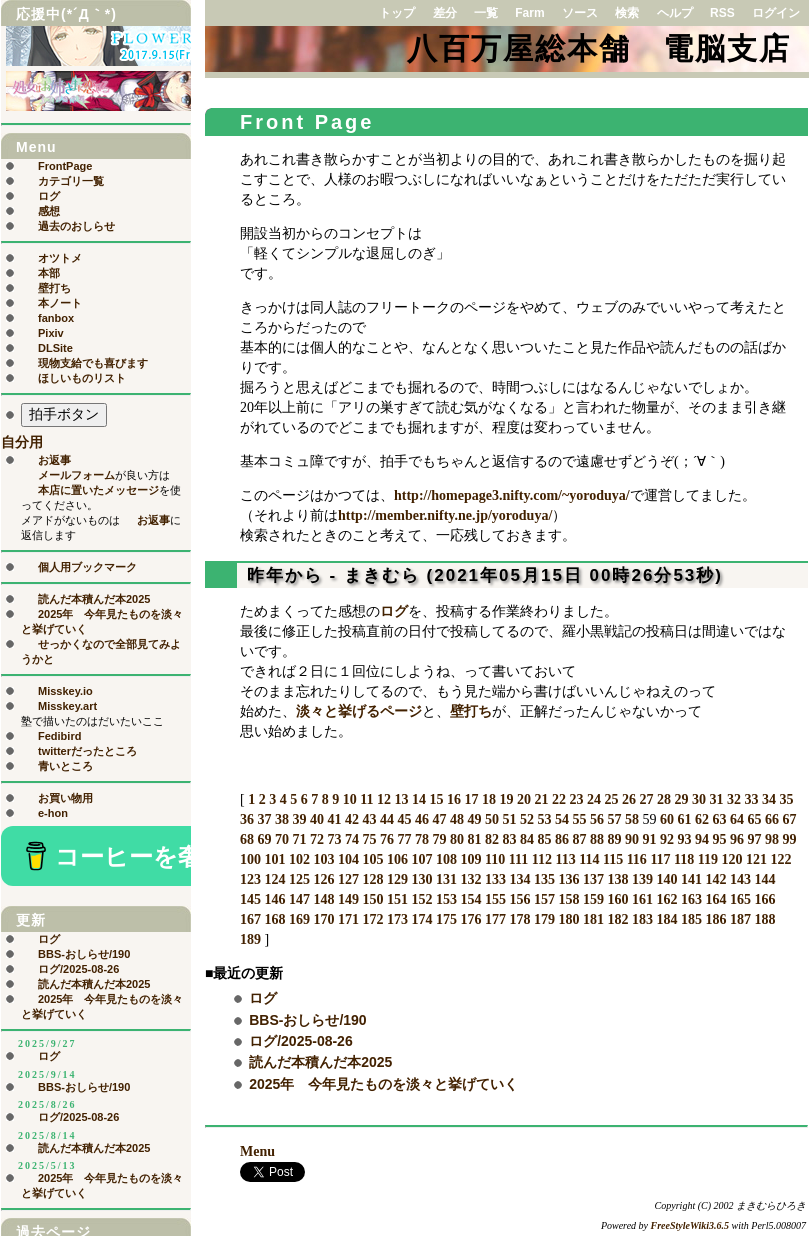 This screenshot has height=1236, width=809. I want to click on 10, so click(350, 799).